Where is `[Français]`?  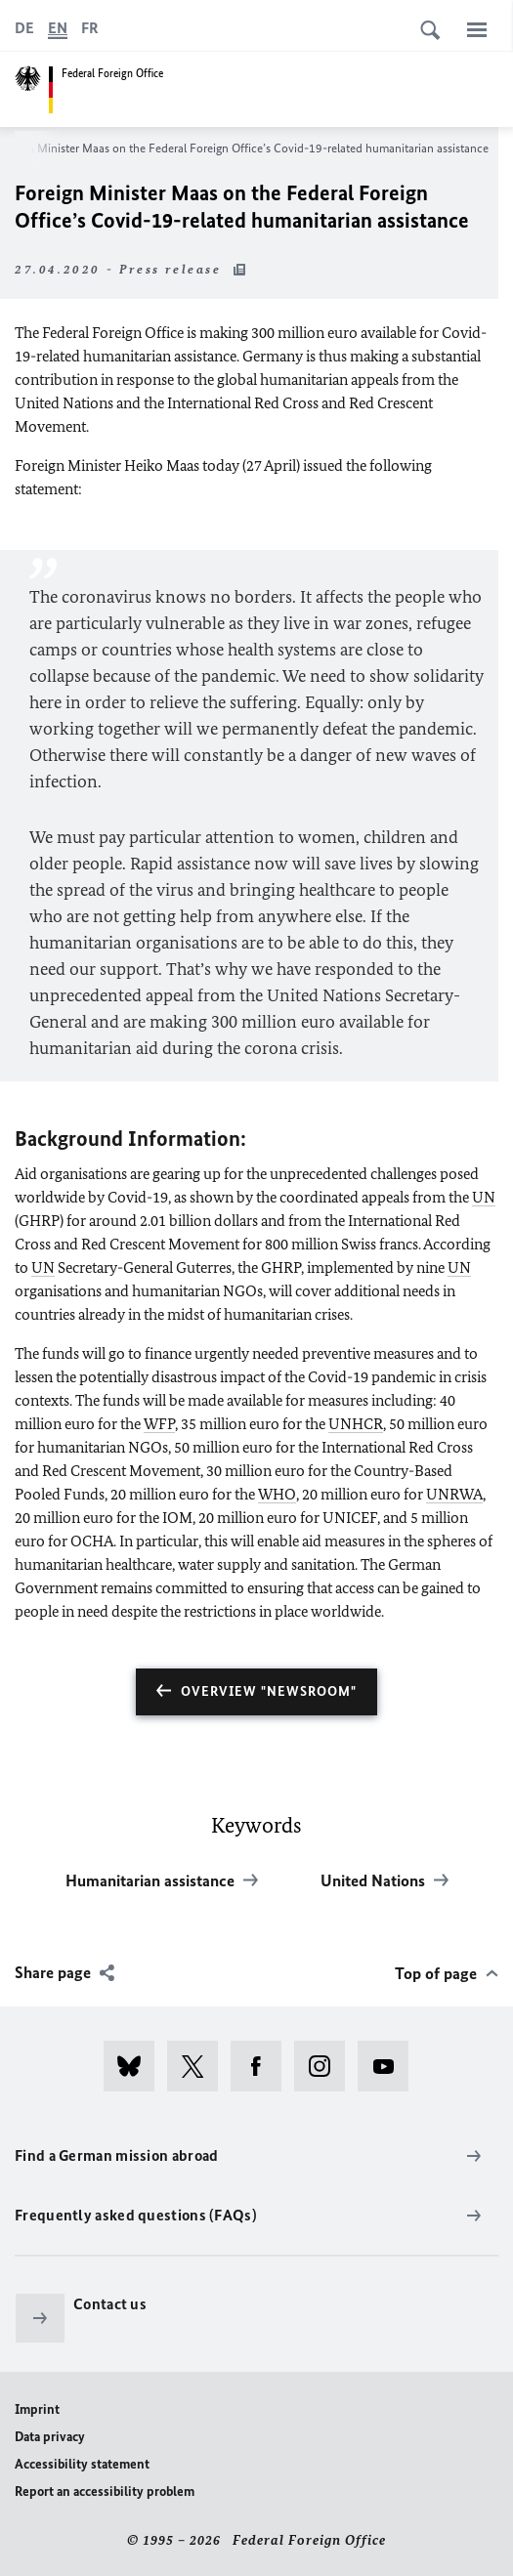 [Français] is located at coordinates (90, 28).